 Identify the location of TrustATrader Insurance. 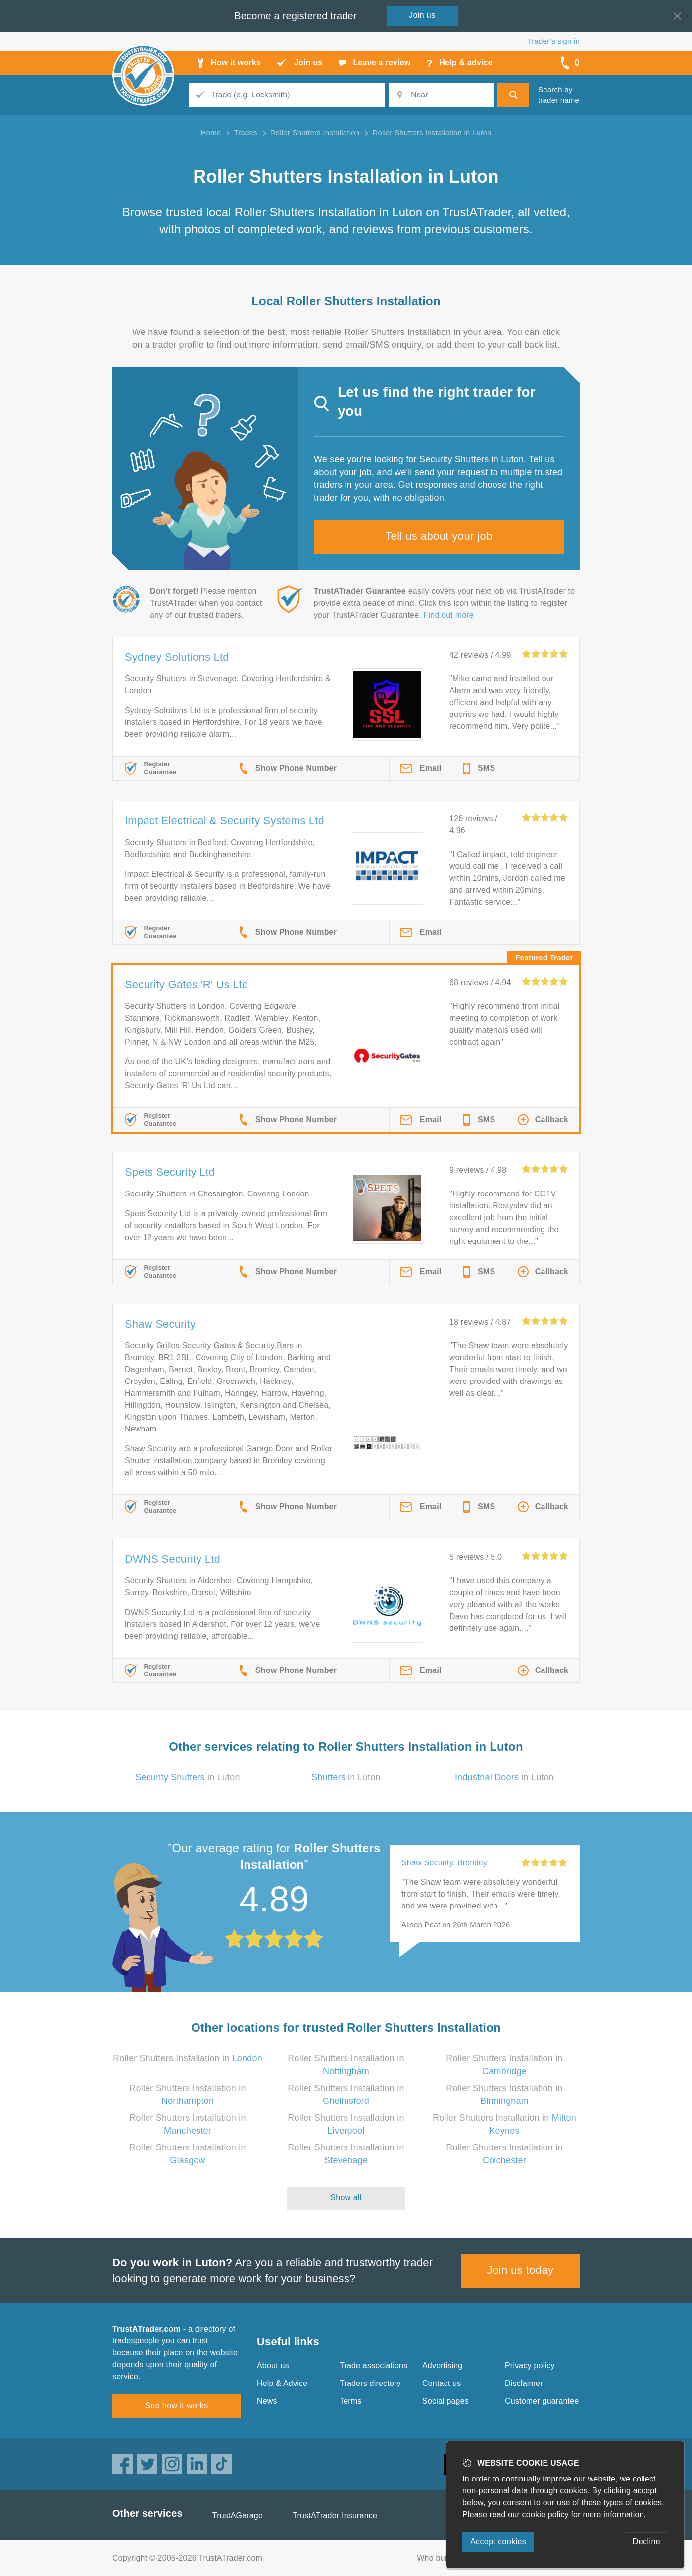
(335, 2515).